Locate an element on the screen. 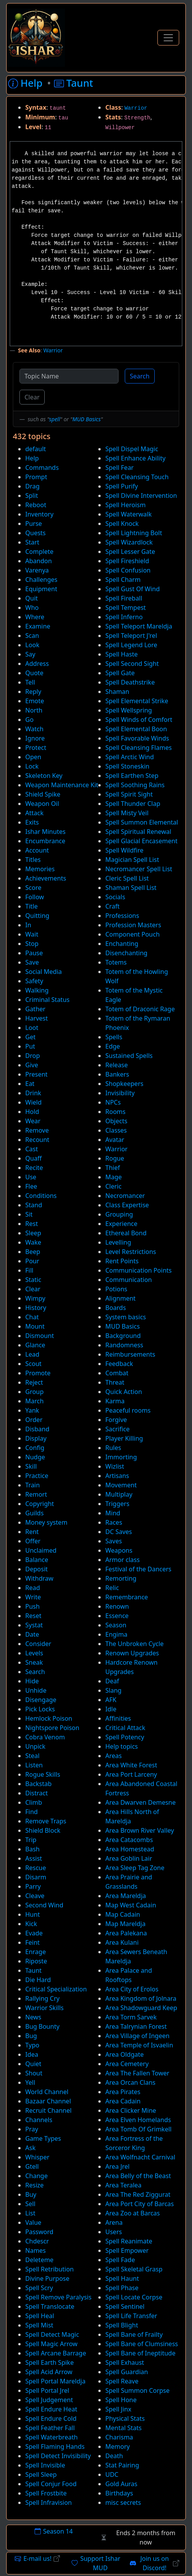 This screenshot has height=2576, width=192. Grouping is located at coordinates (119, 1214).